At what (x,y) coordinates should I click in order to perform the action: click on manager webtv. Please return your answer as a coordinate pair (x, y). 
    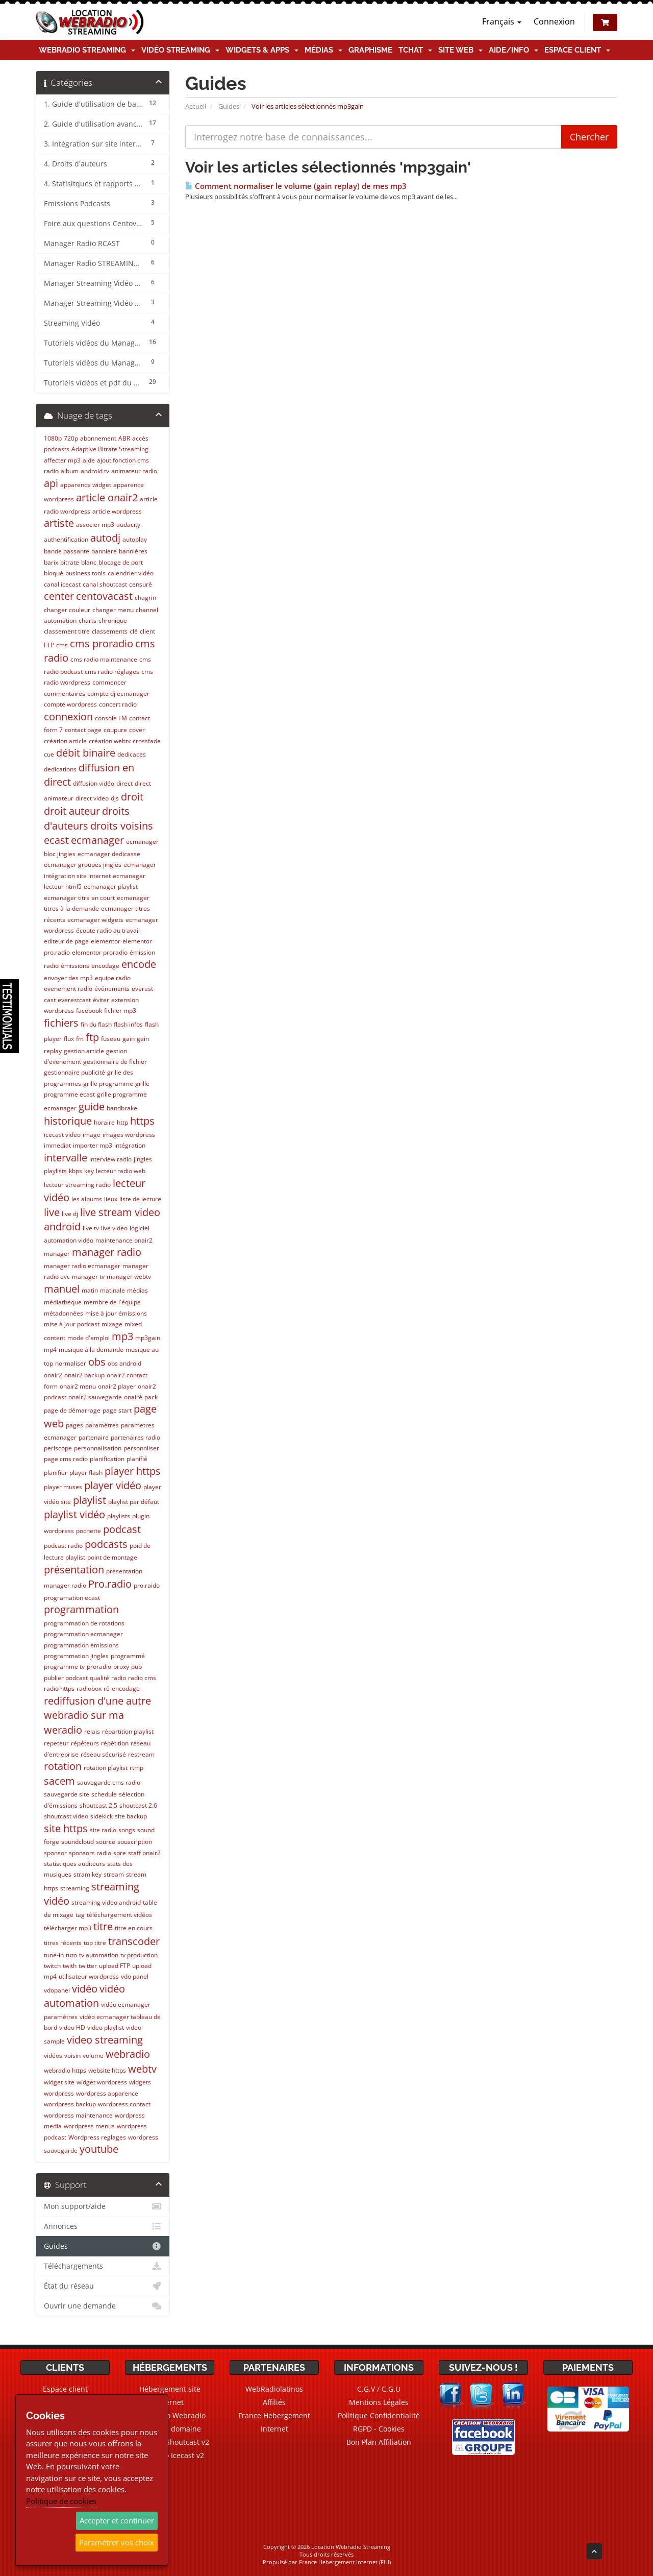
    Looking at the image, I should click on (129, 1276).